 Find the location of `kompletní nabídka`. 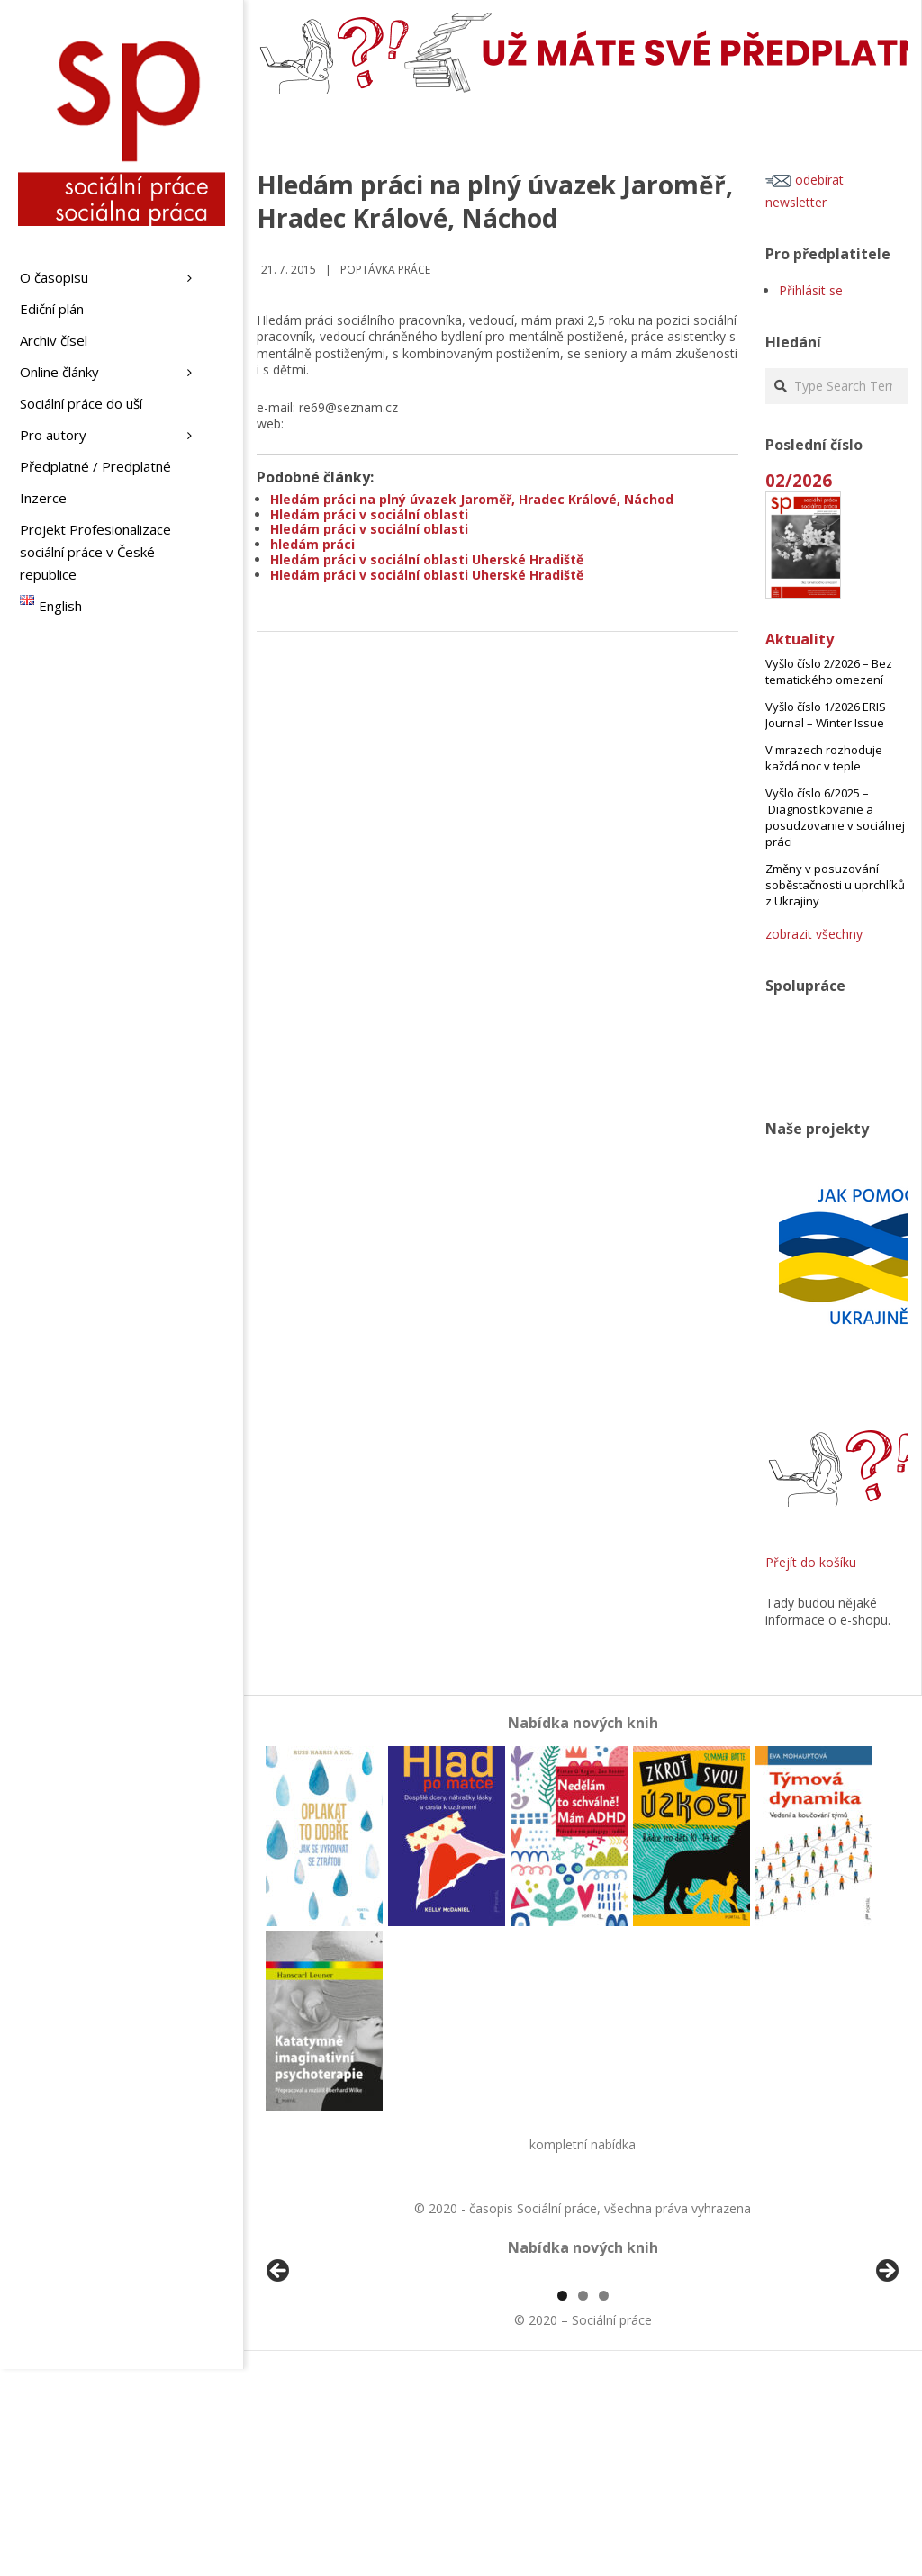

kompletní nabídka is located at coordinates (582, 2144).